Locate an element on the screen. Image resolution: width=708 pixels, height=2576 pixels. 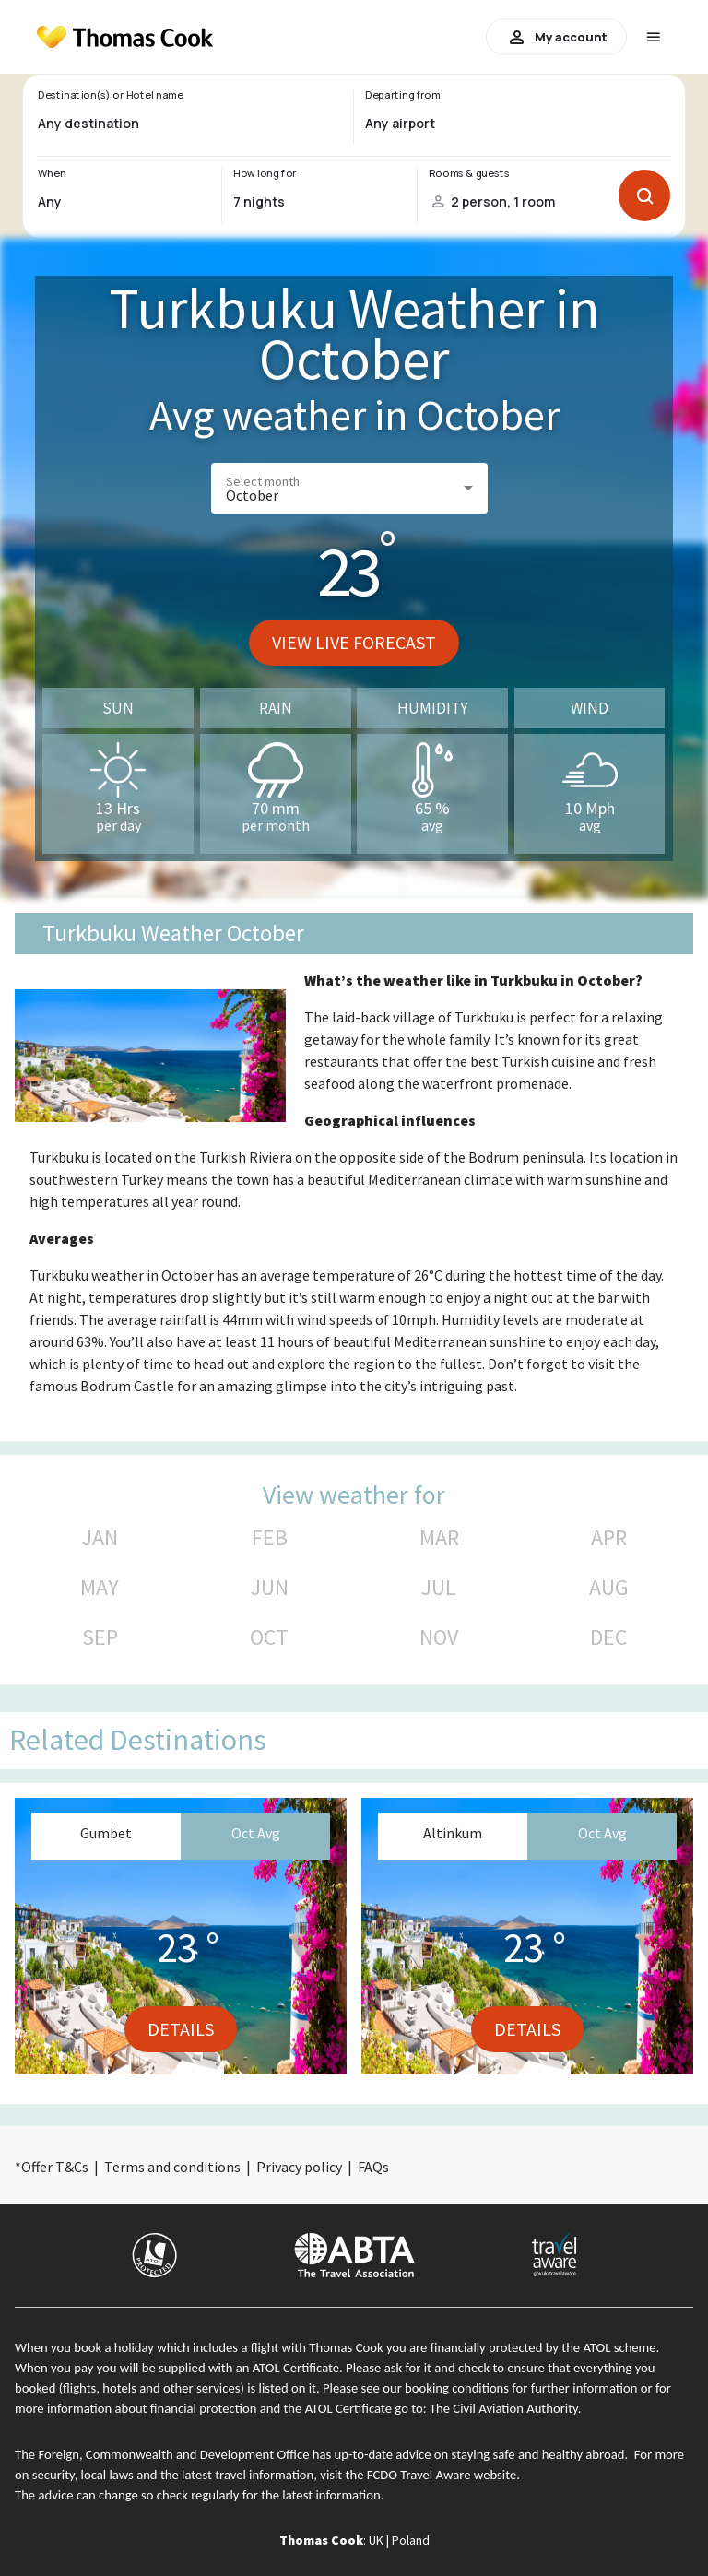
View live forecast is located at coordinates (354, 642).